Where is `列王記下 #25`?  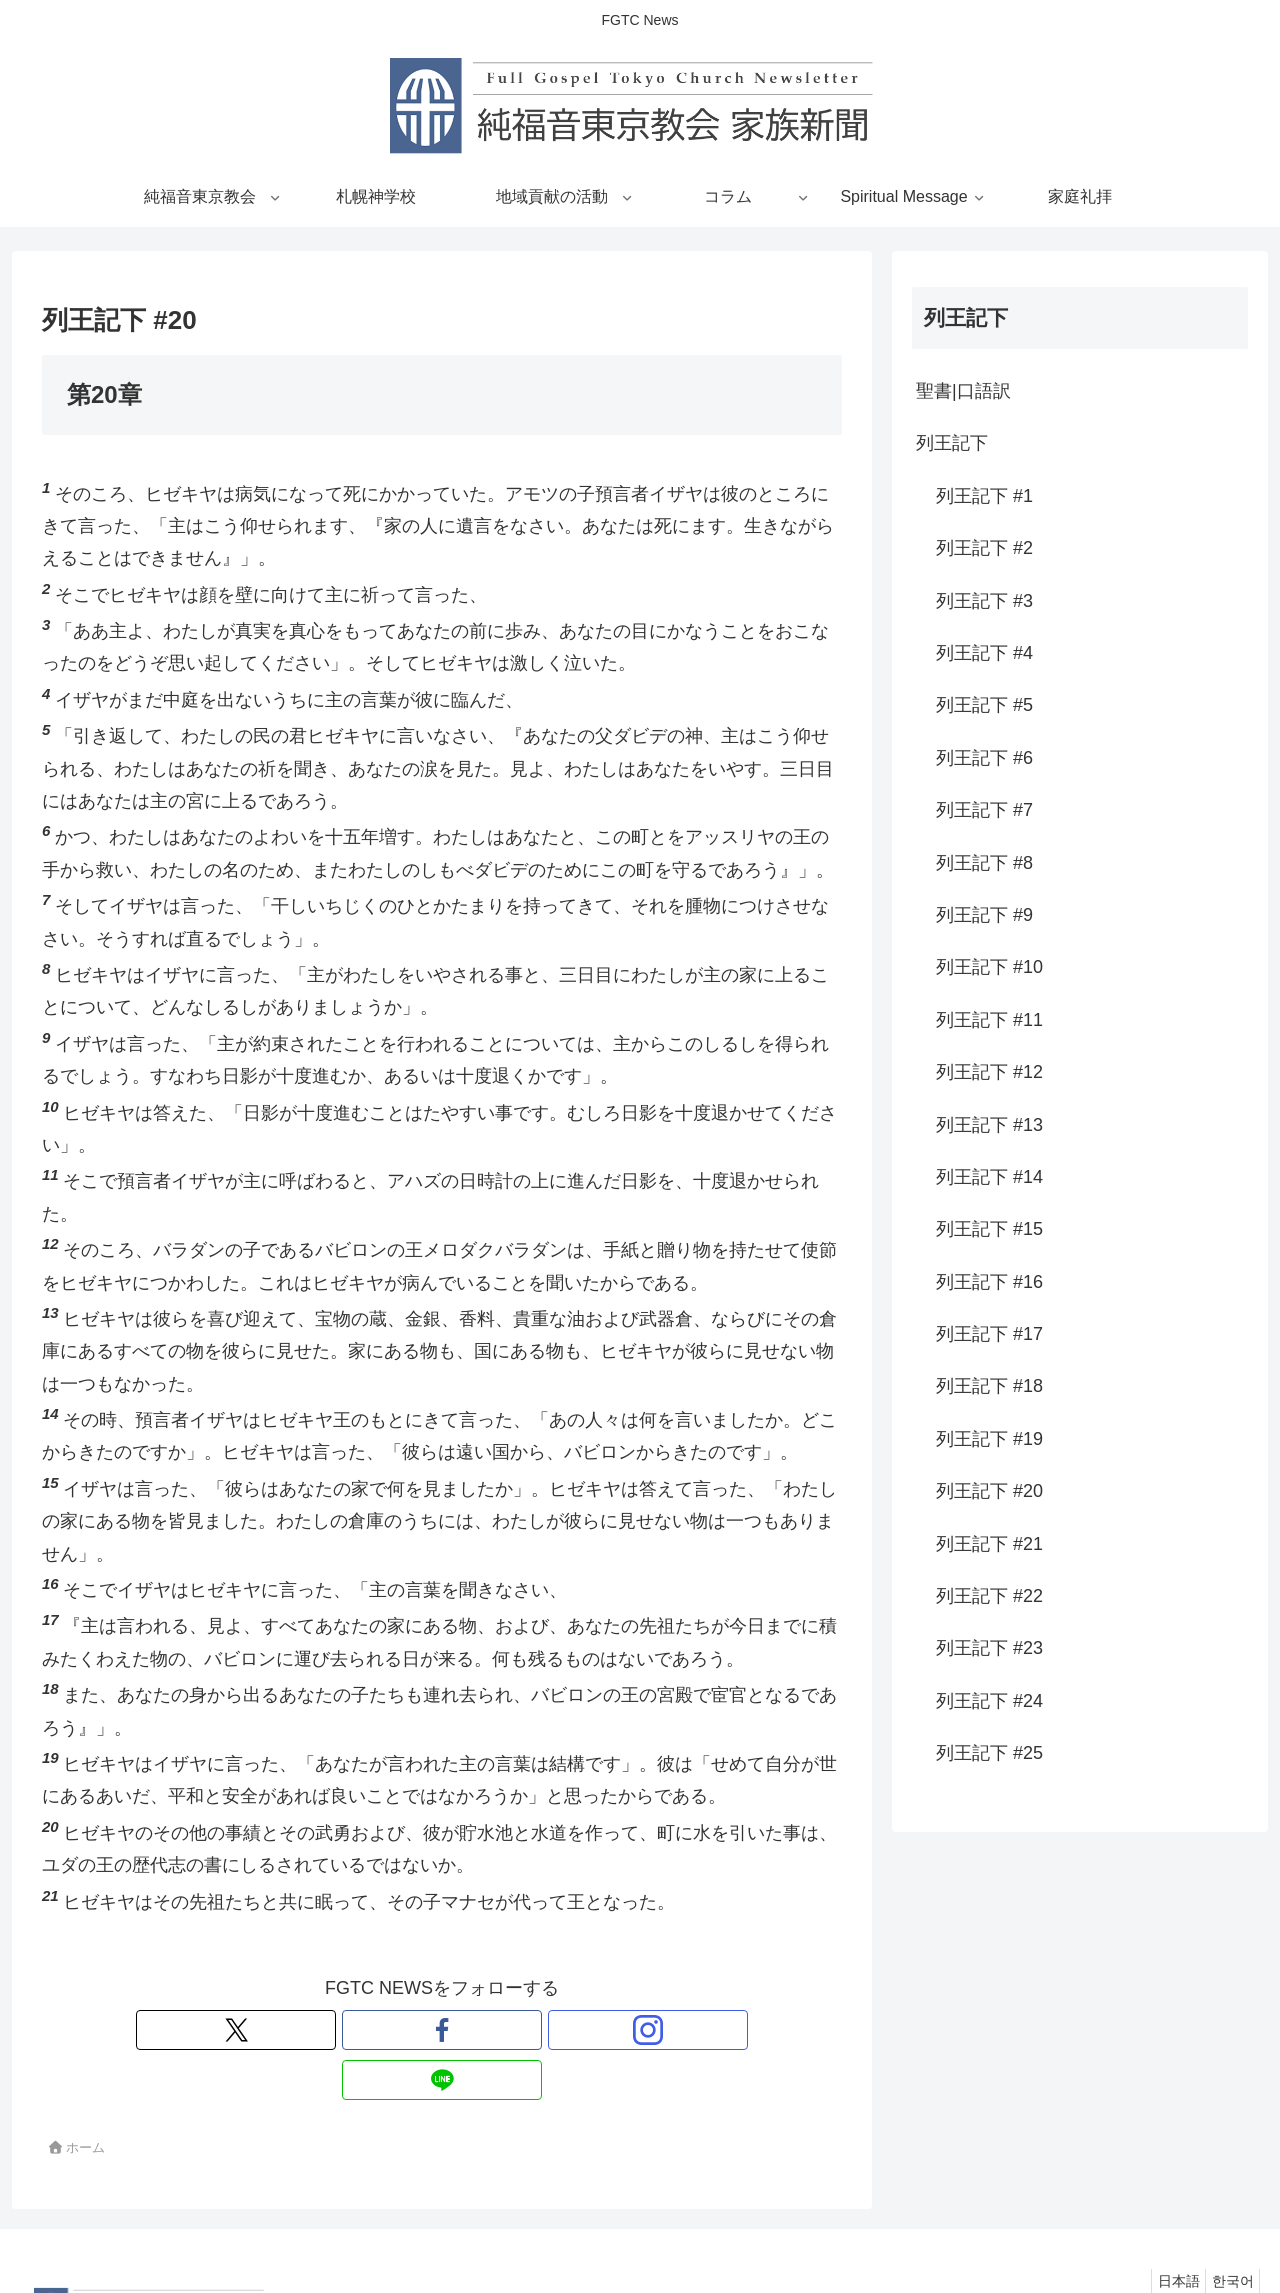 列王記下 #25 is located at coordinates (989, 1753).